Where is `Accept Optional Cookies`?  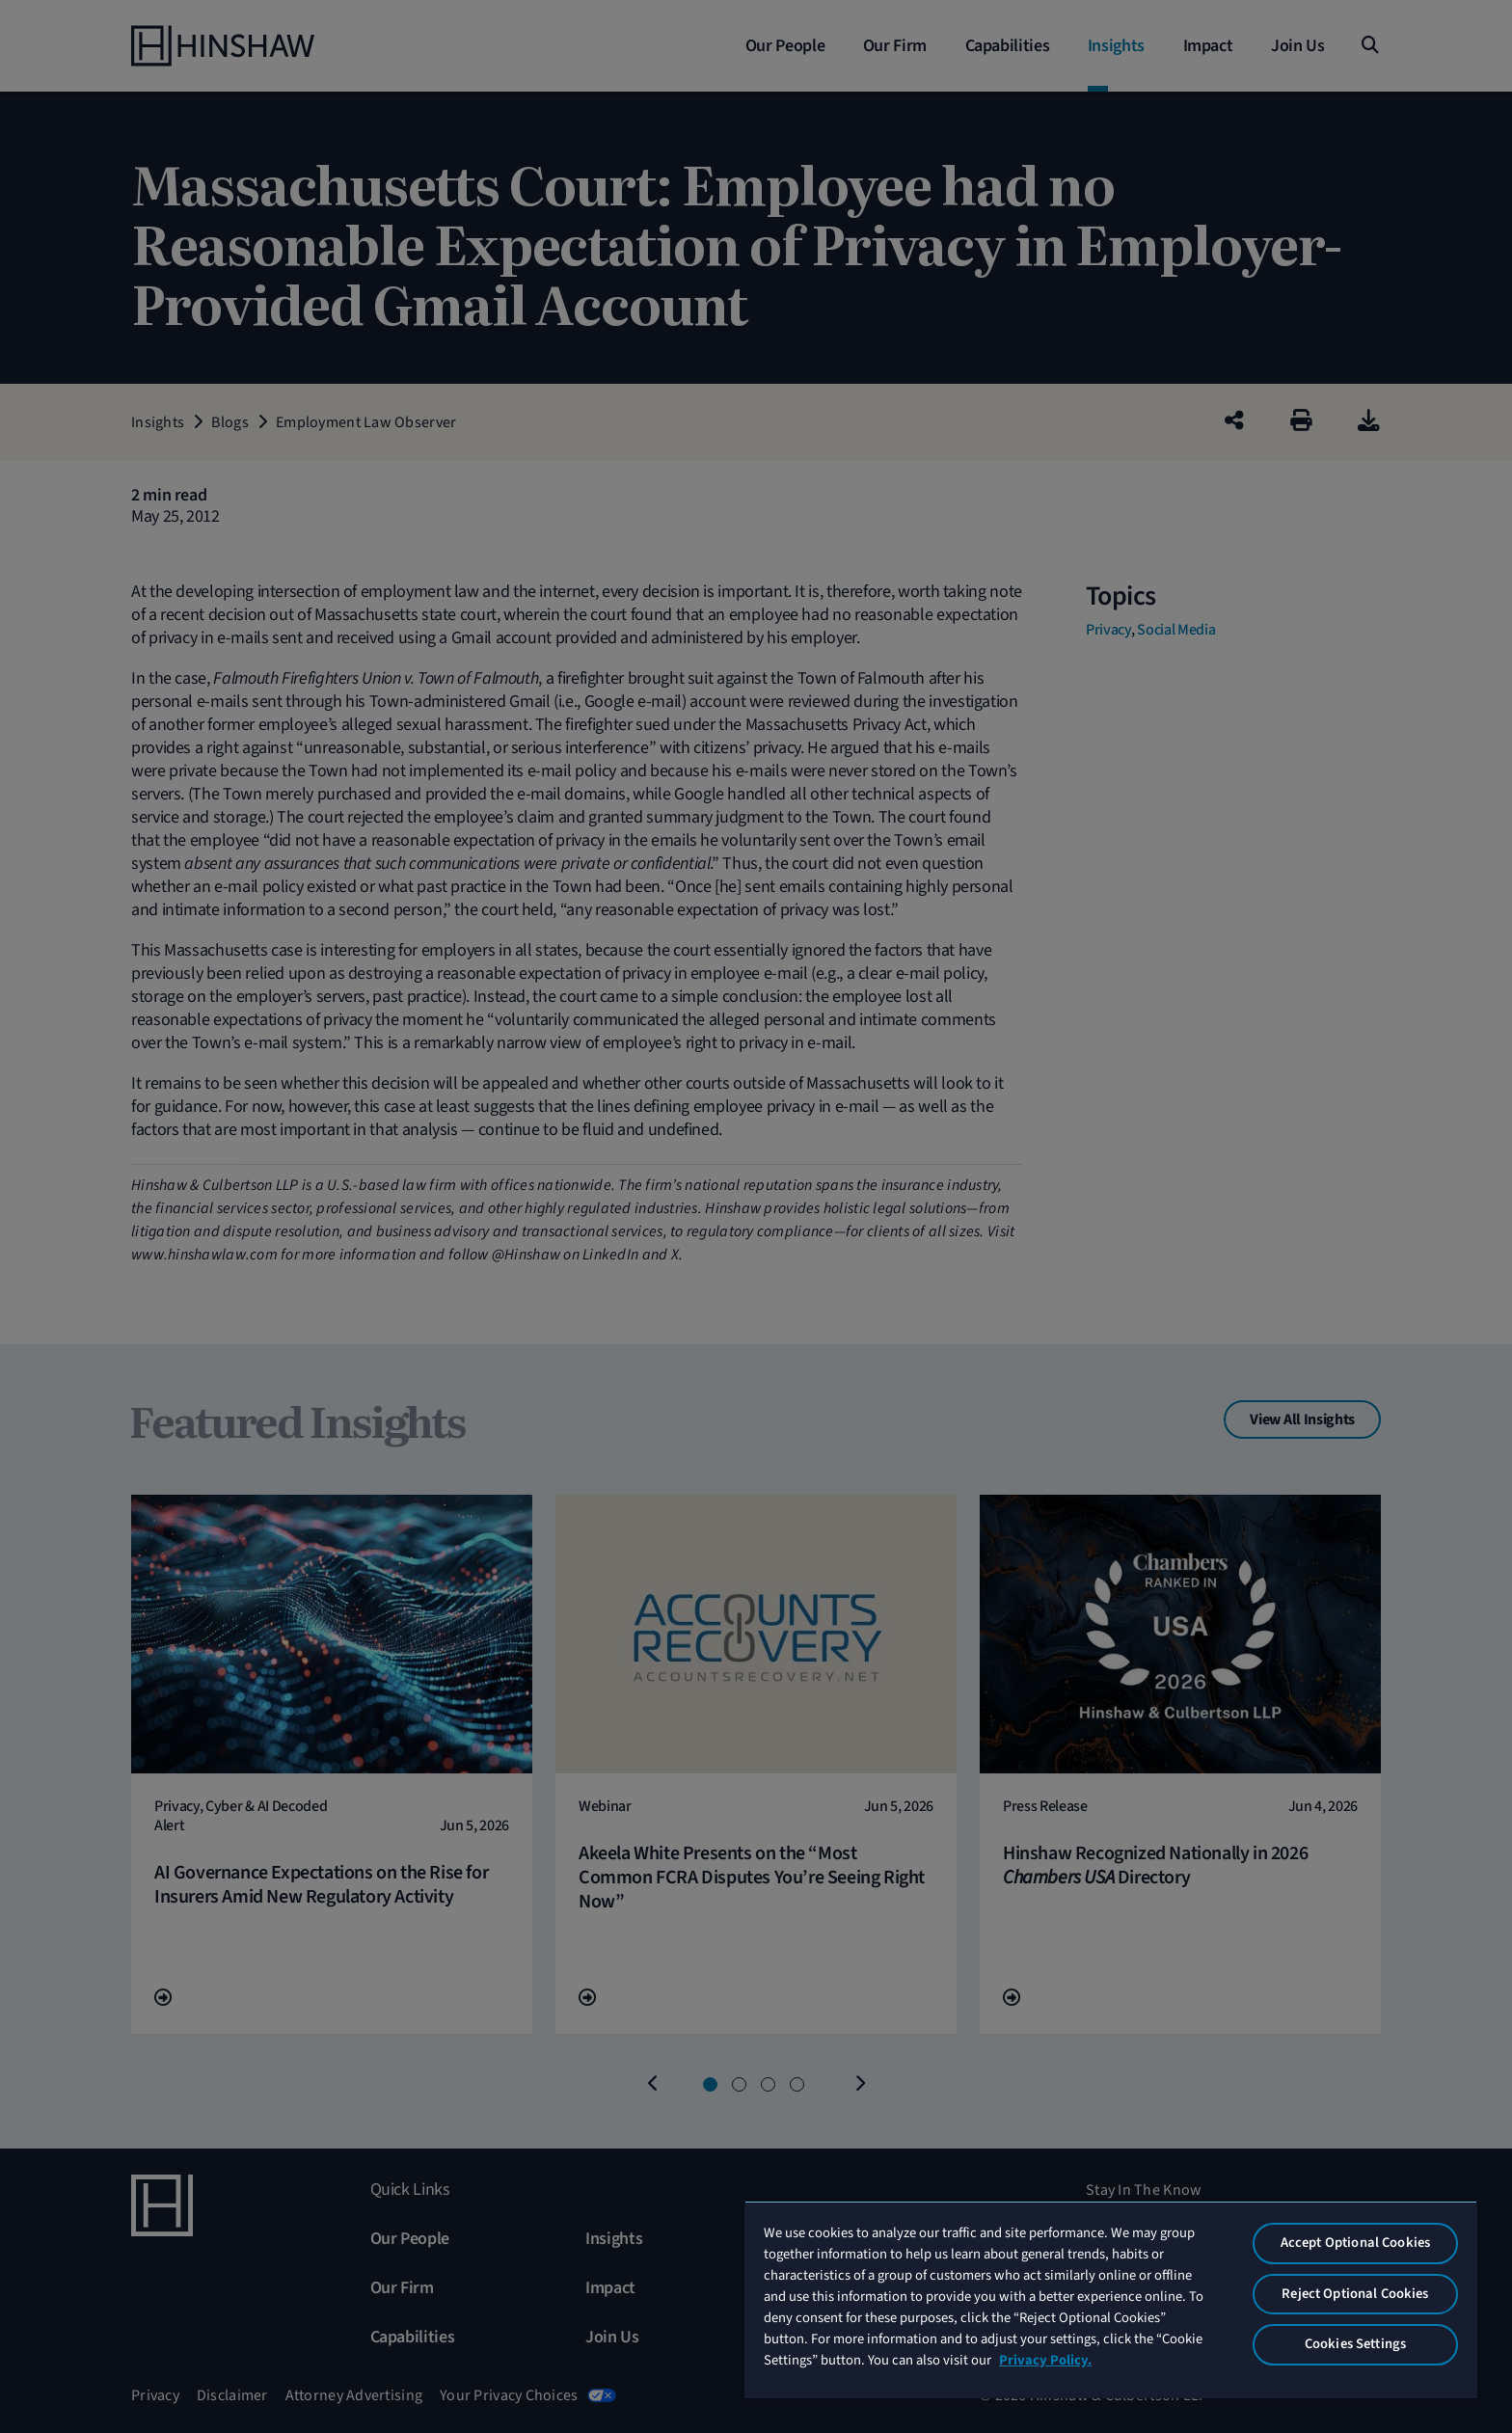 Accept Optional Cookies is located at coordinates (1355, 2242).